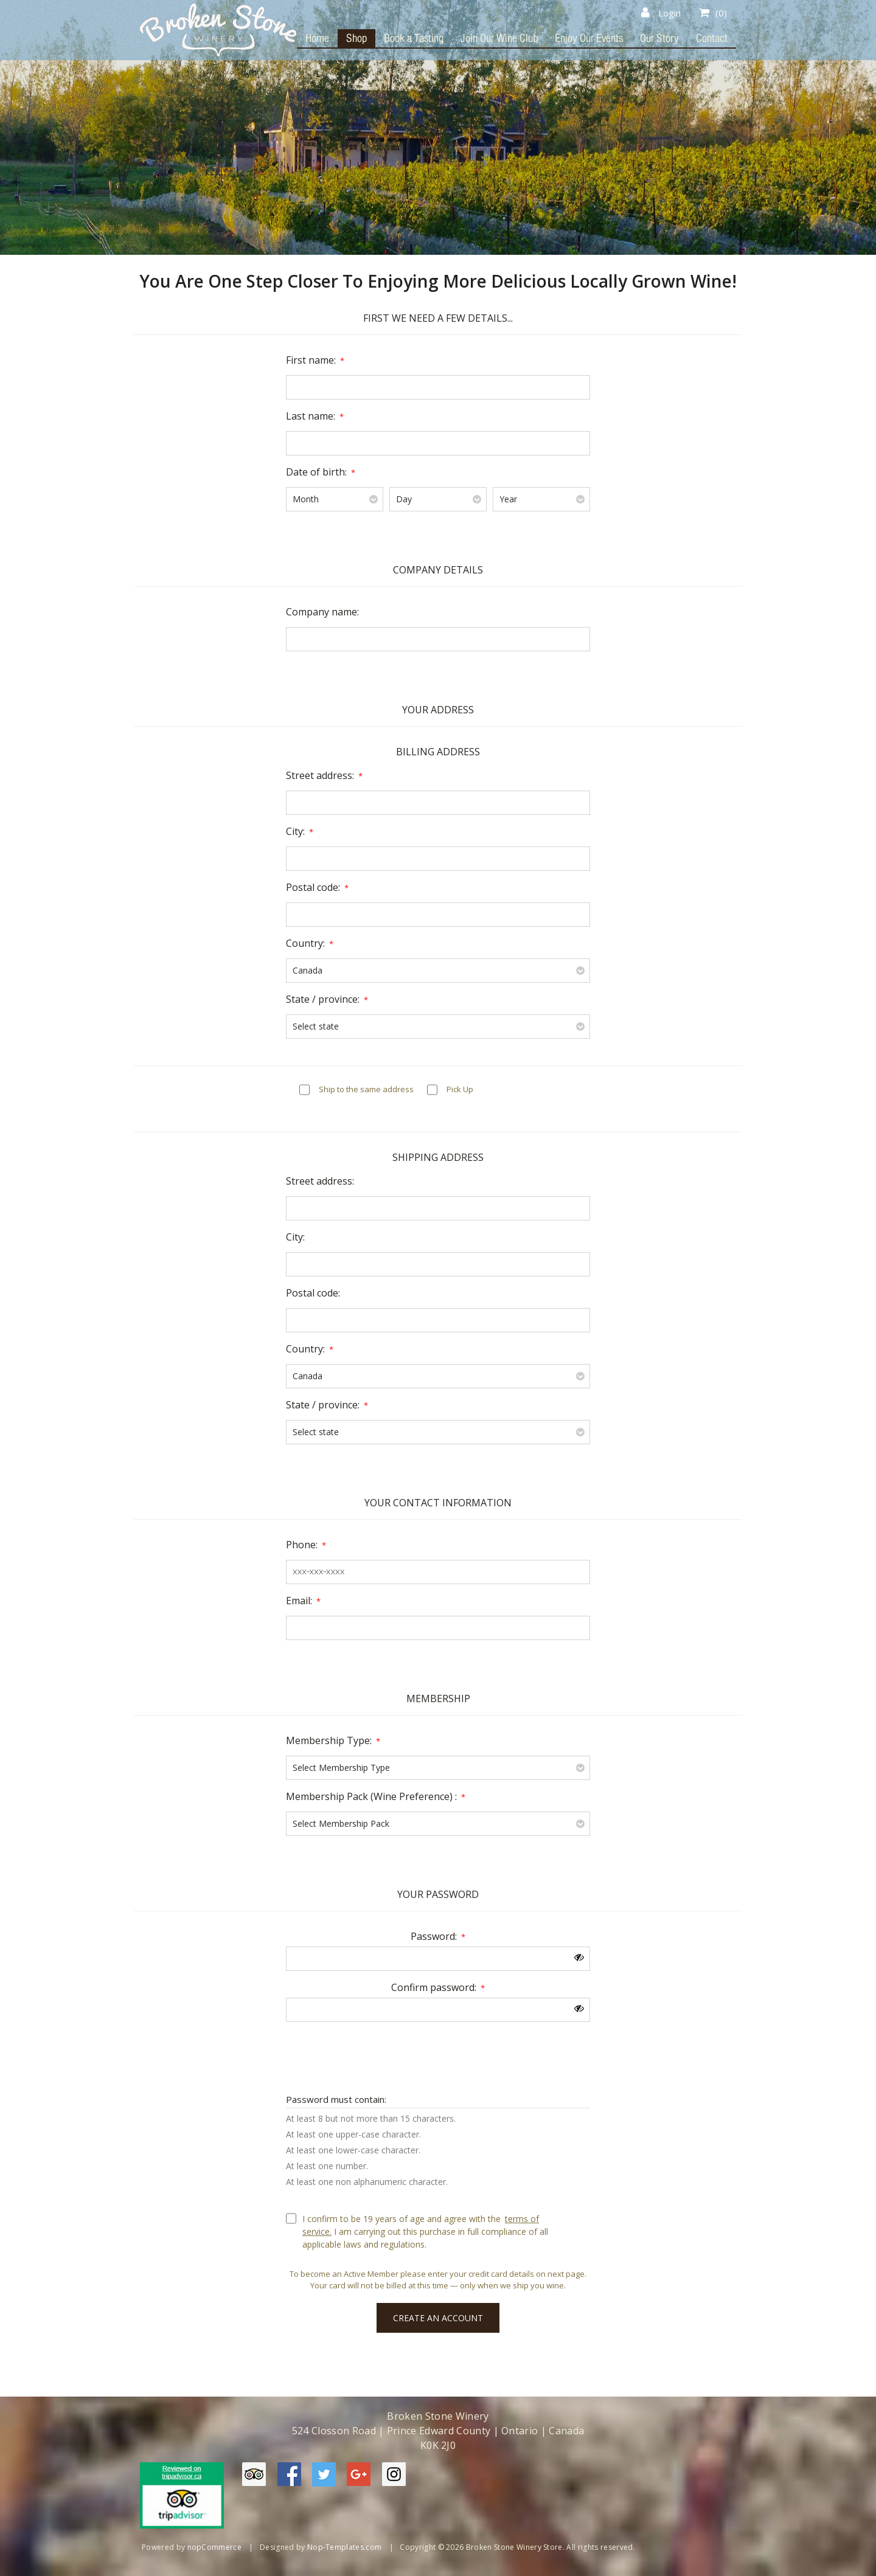 The width and height of the screenshot is (876, 2576). What do you see at coordinates (433, 1987) in the screenshot?
I see `Confirm password:` at bounding box center [433, 1987].